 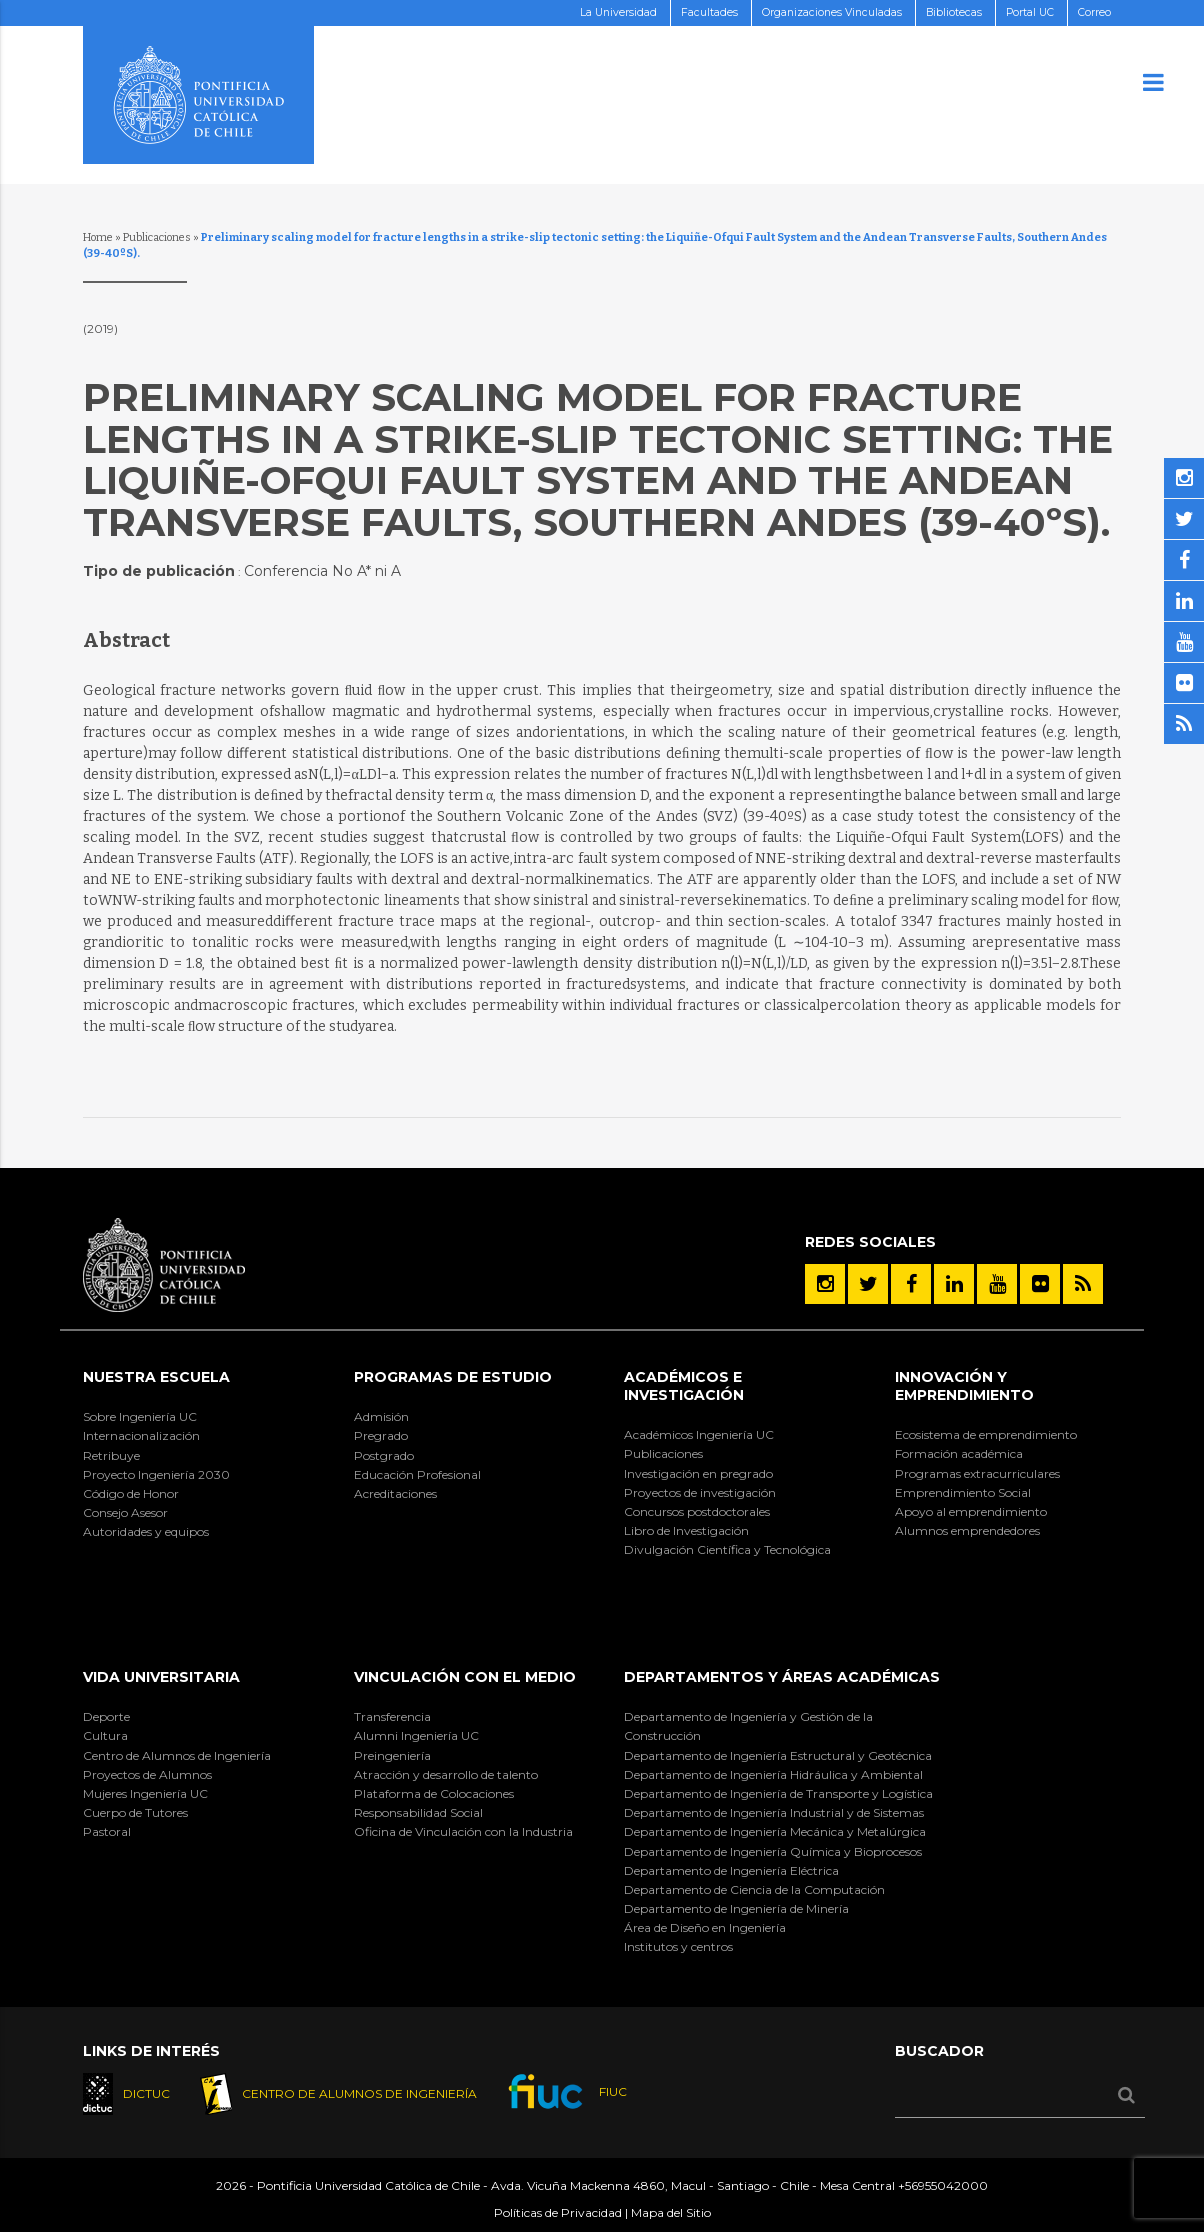 What do you see at coordinates (686, 1530) in the screenshot?
I see `Libro de Investigación` at bounding box center [686, 1530].